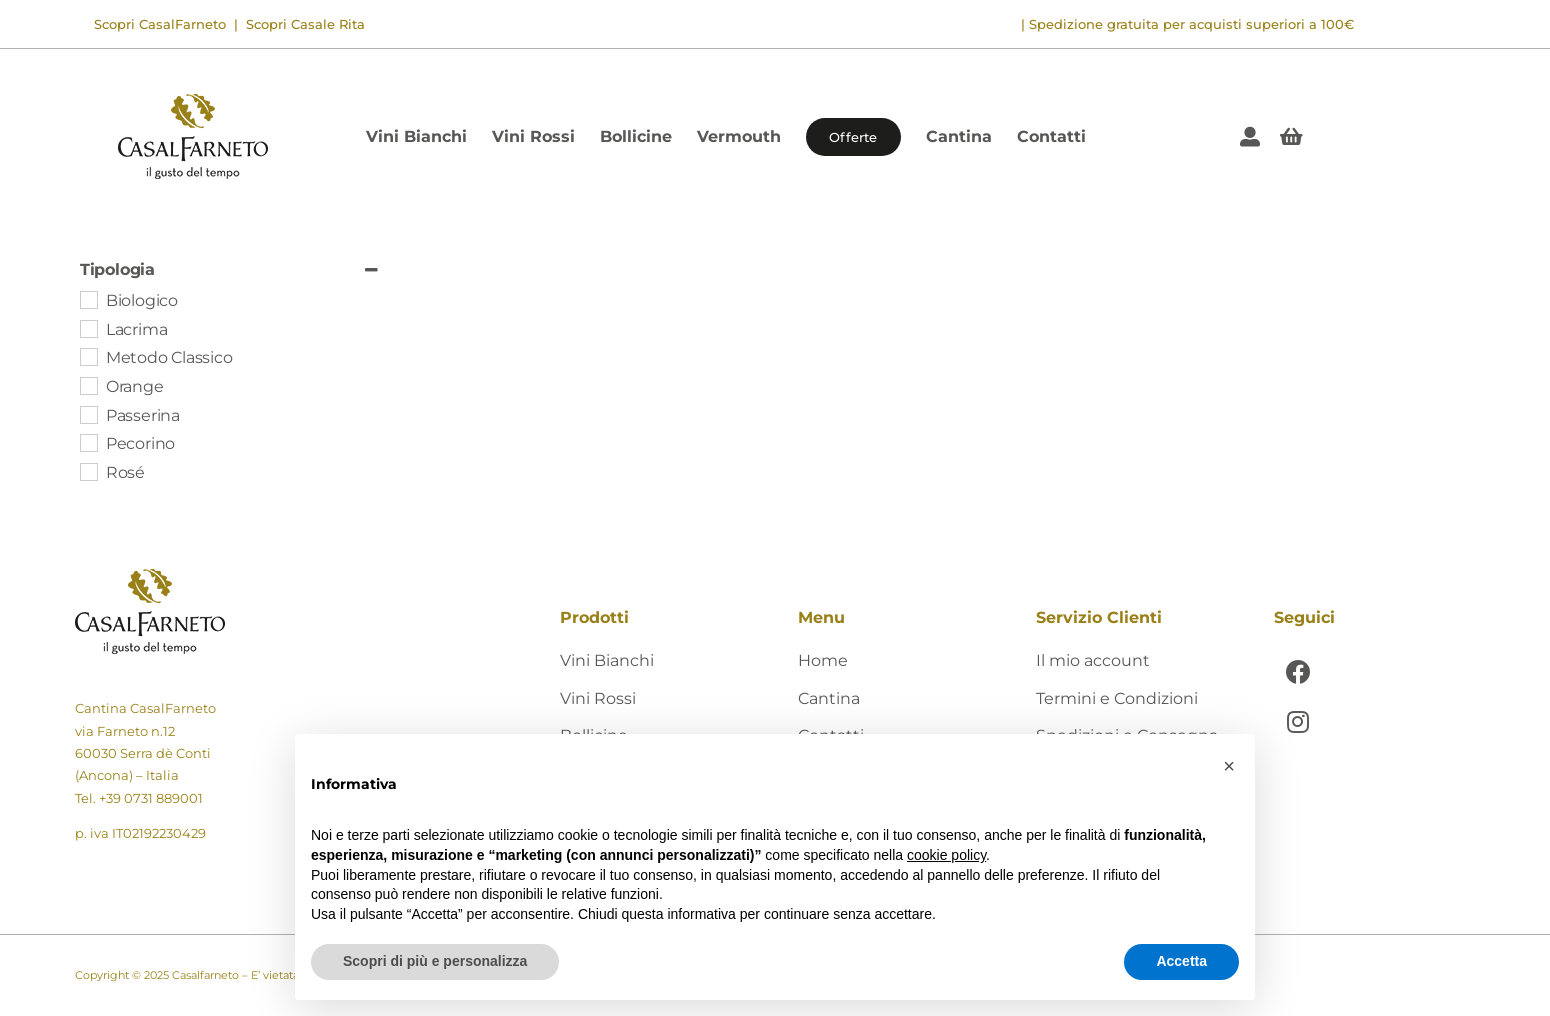  What do you see at coordinates (88, 385) in the screenshot?
I see `[Orange]` at bounding box center [88, 385].